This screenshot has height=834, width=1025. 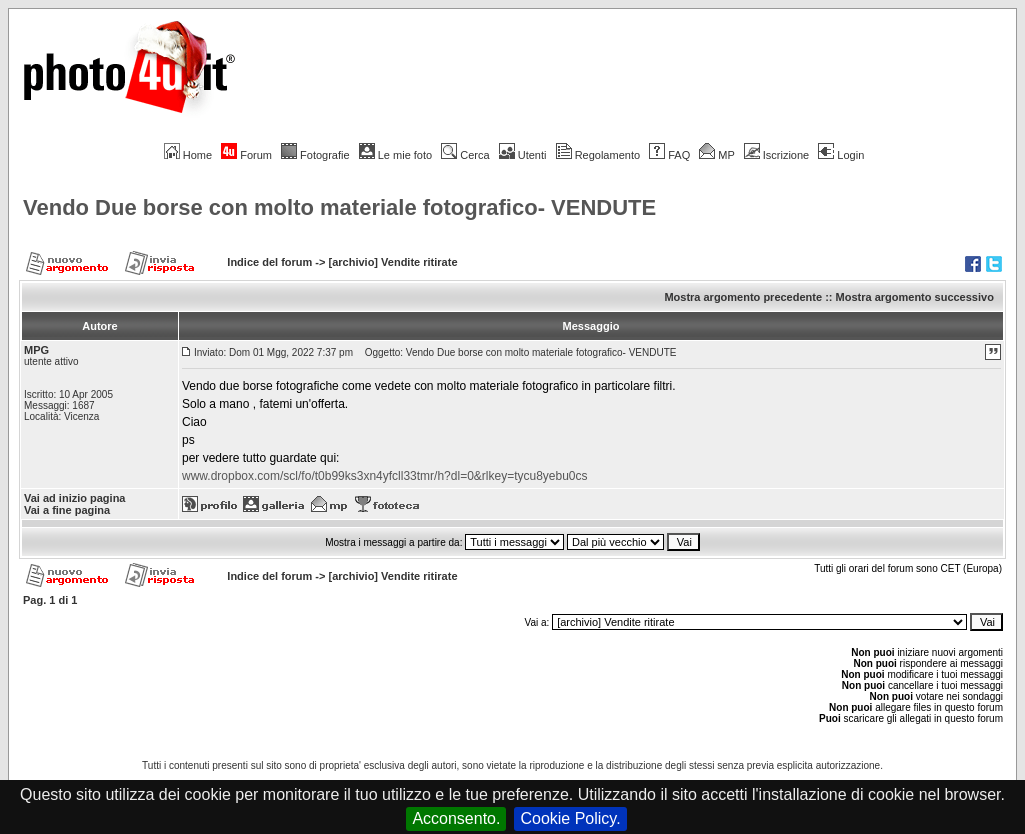 I want to click on Iscrizione, so click(x=776, y=155).